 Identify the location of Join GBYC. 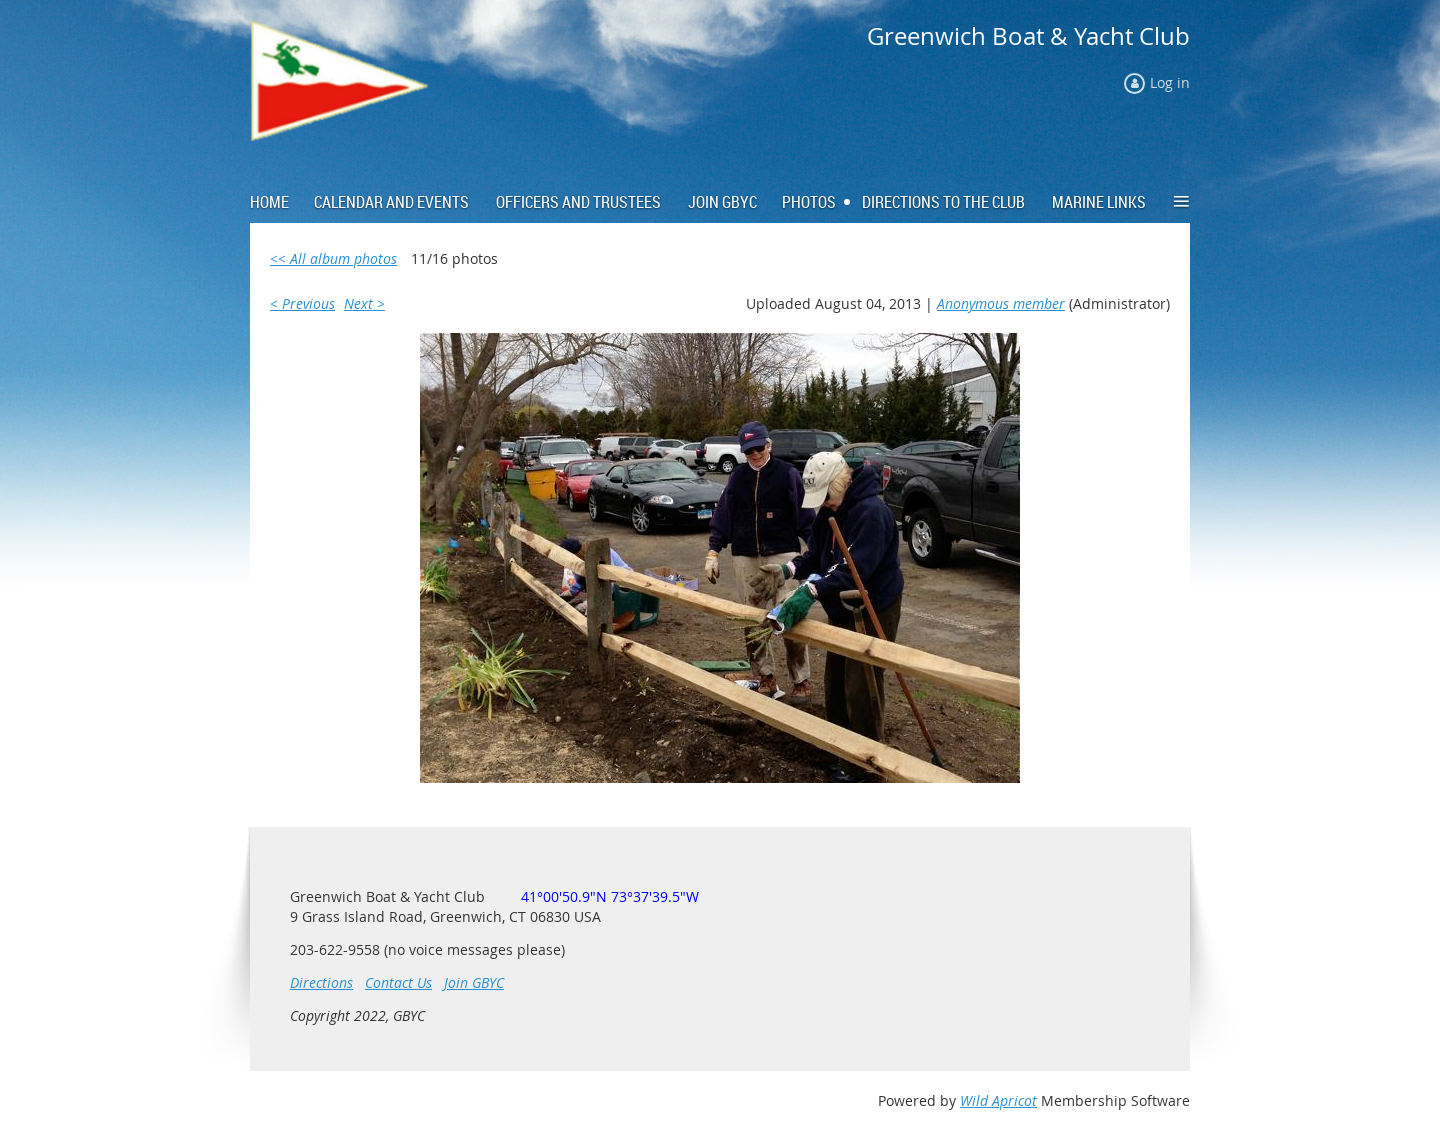
(474, 982).